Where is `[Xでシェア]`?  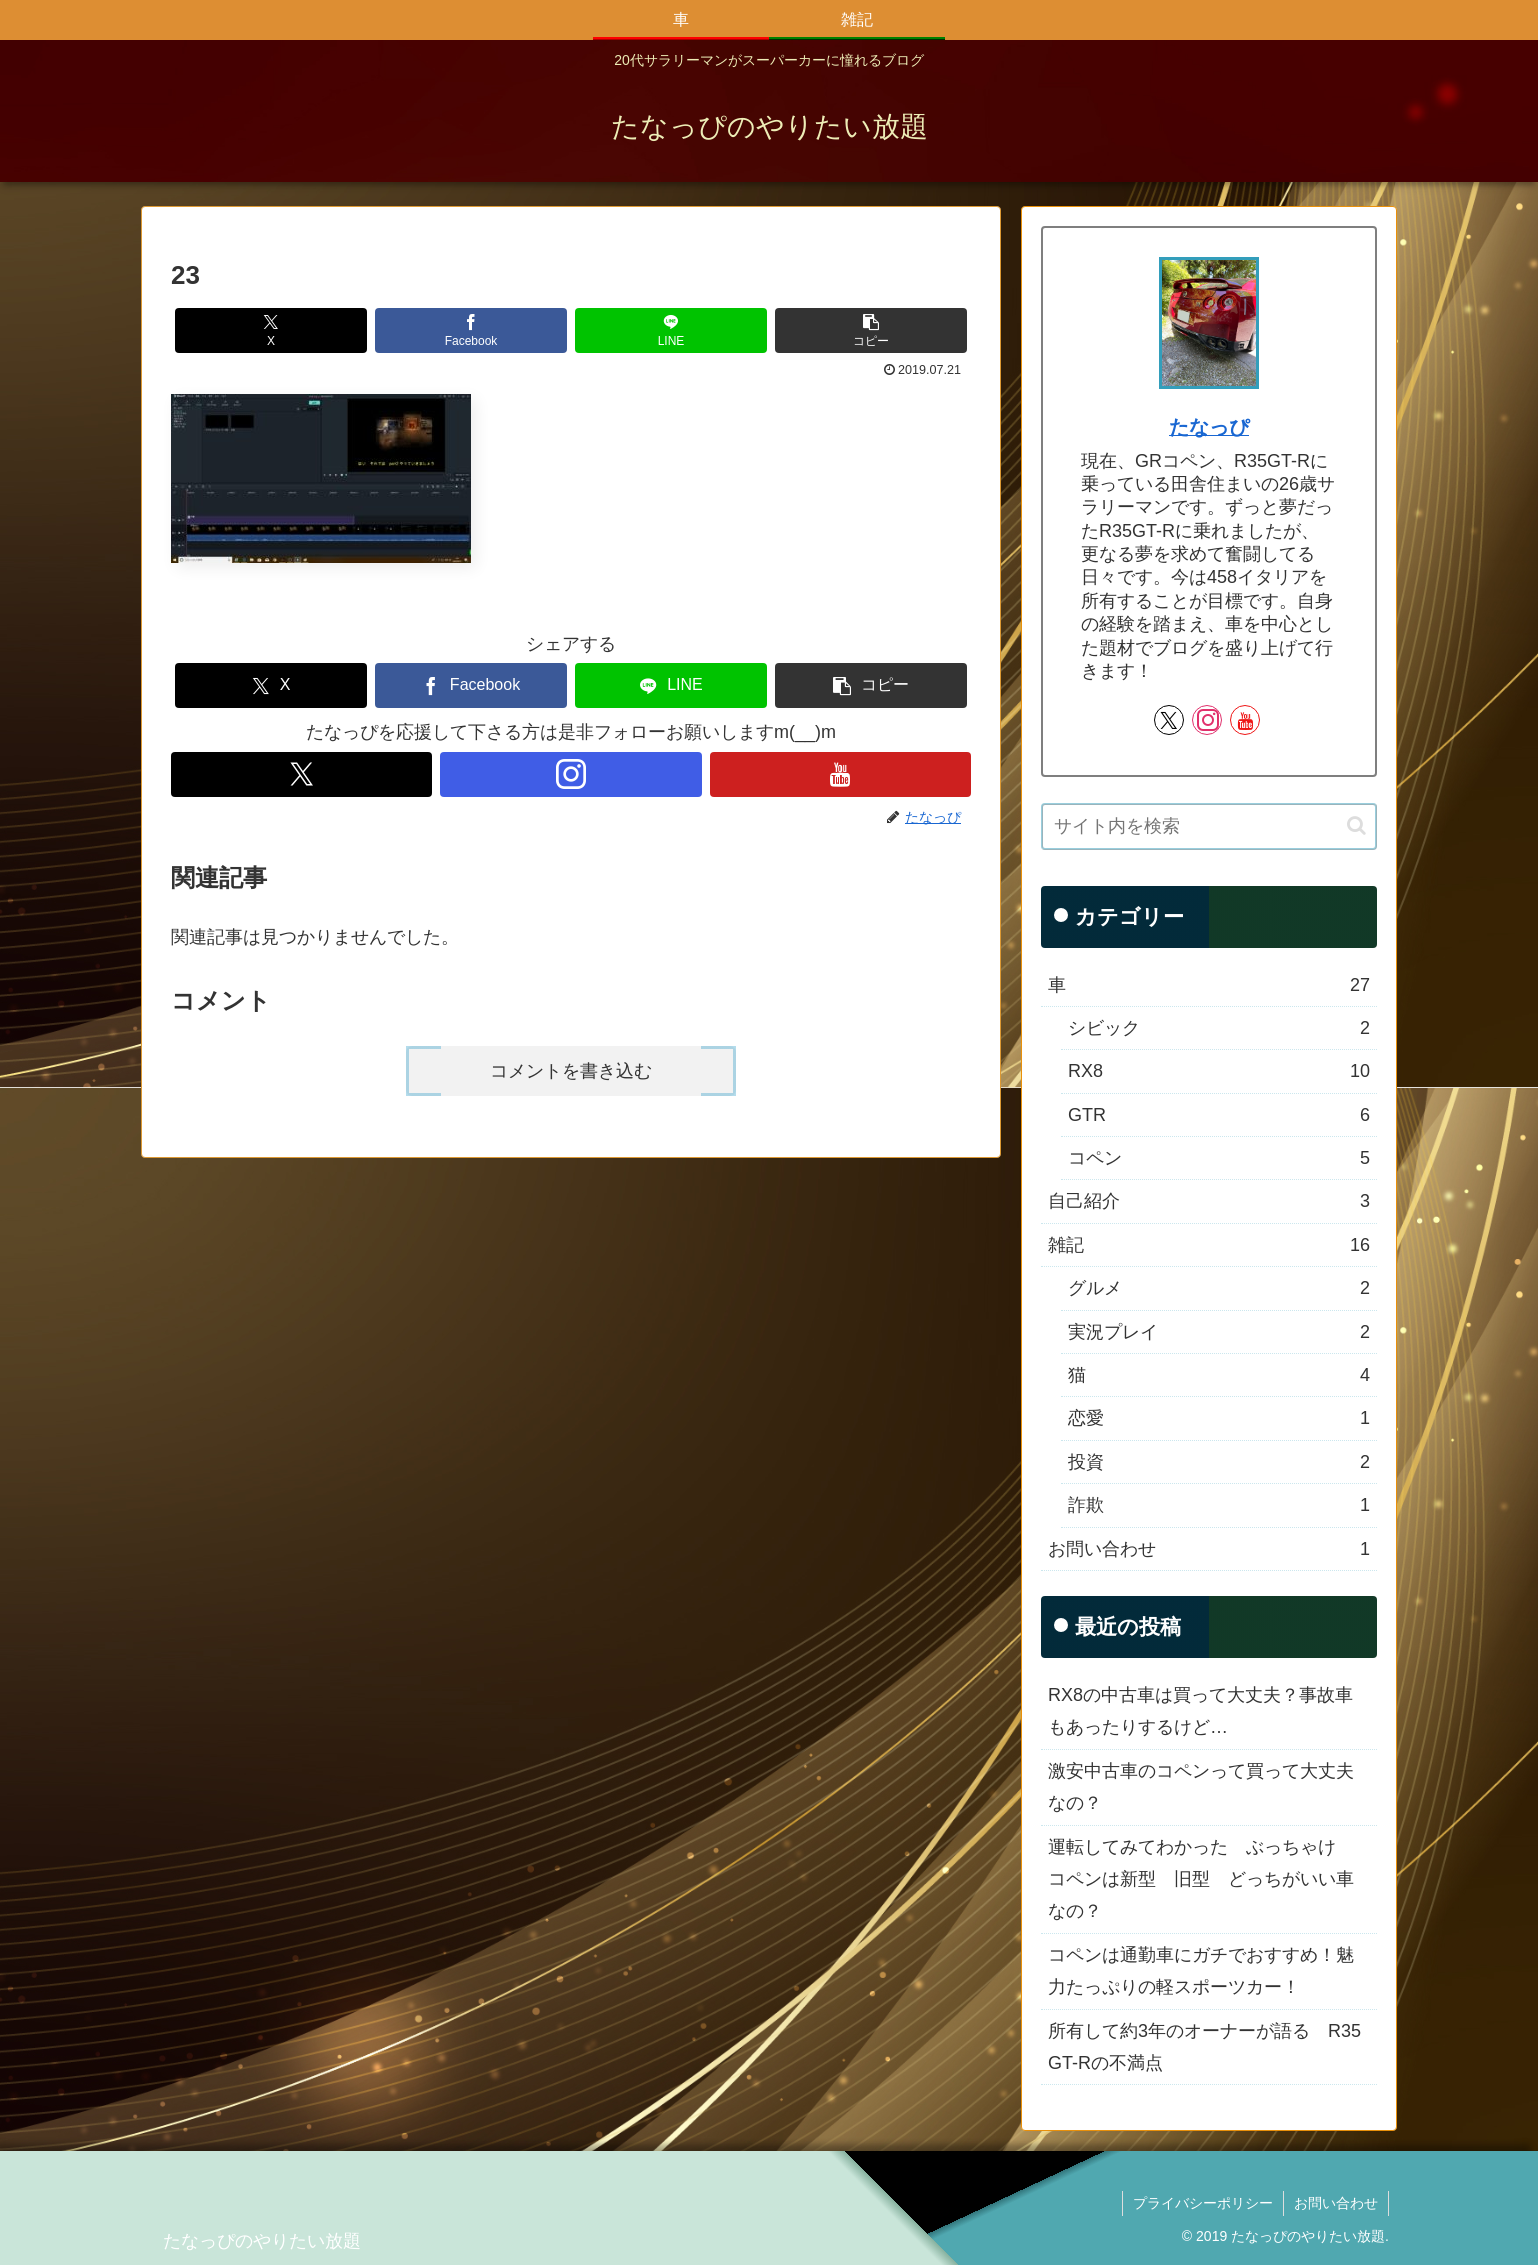 [Xでシェア] is located at coordinates (271, 330).